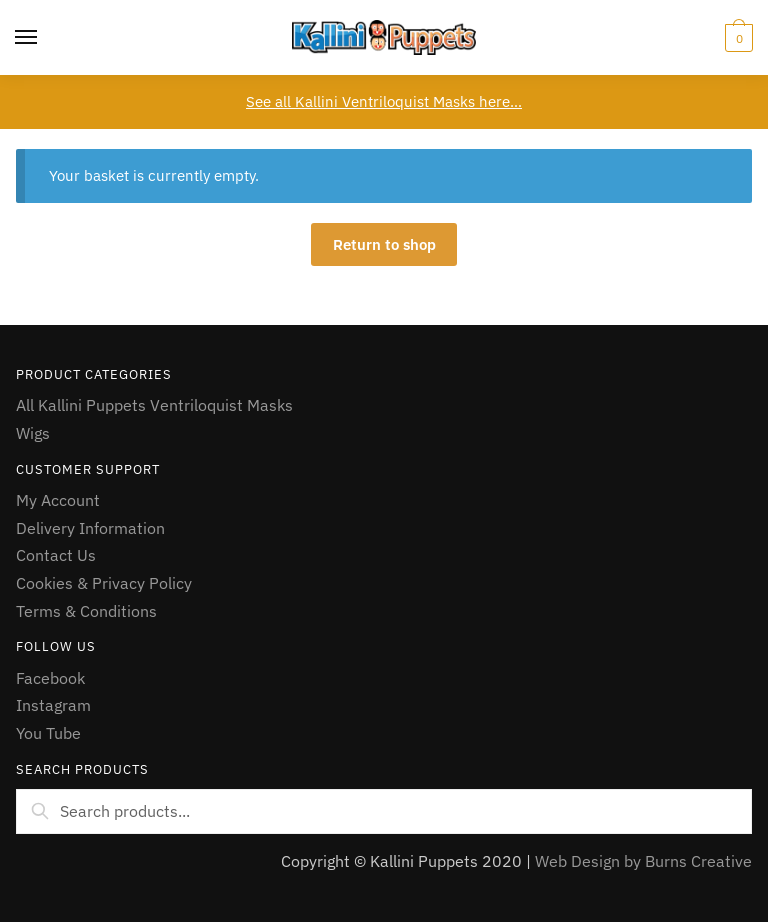 The width and height of the screenshot is (768, 922). I want to click on See all Kallini Ventriloquist Masks here…, so click(384, 101).